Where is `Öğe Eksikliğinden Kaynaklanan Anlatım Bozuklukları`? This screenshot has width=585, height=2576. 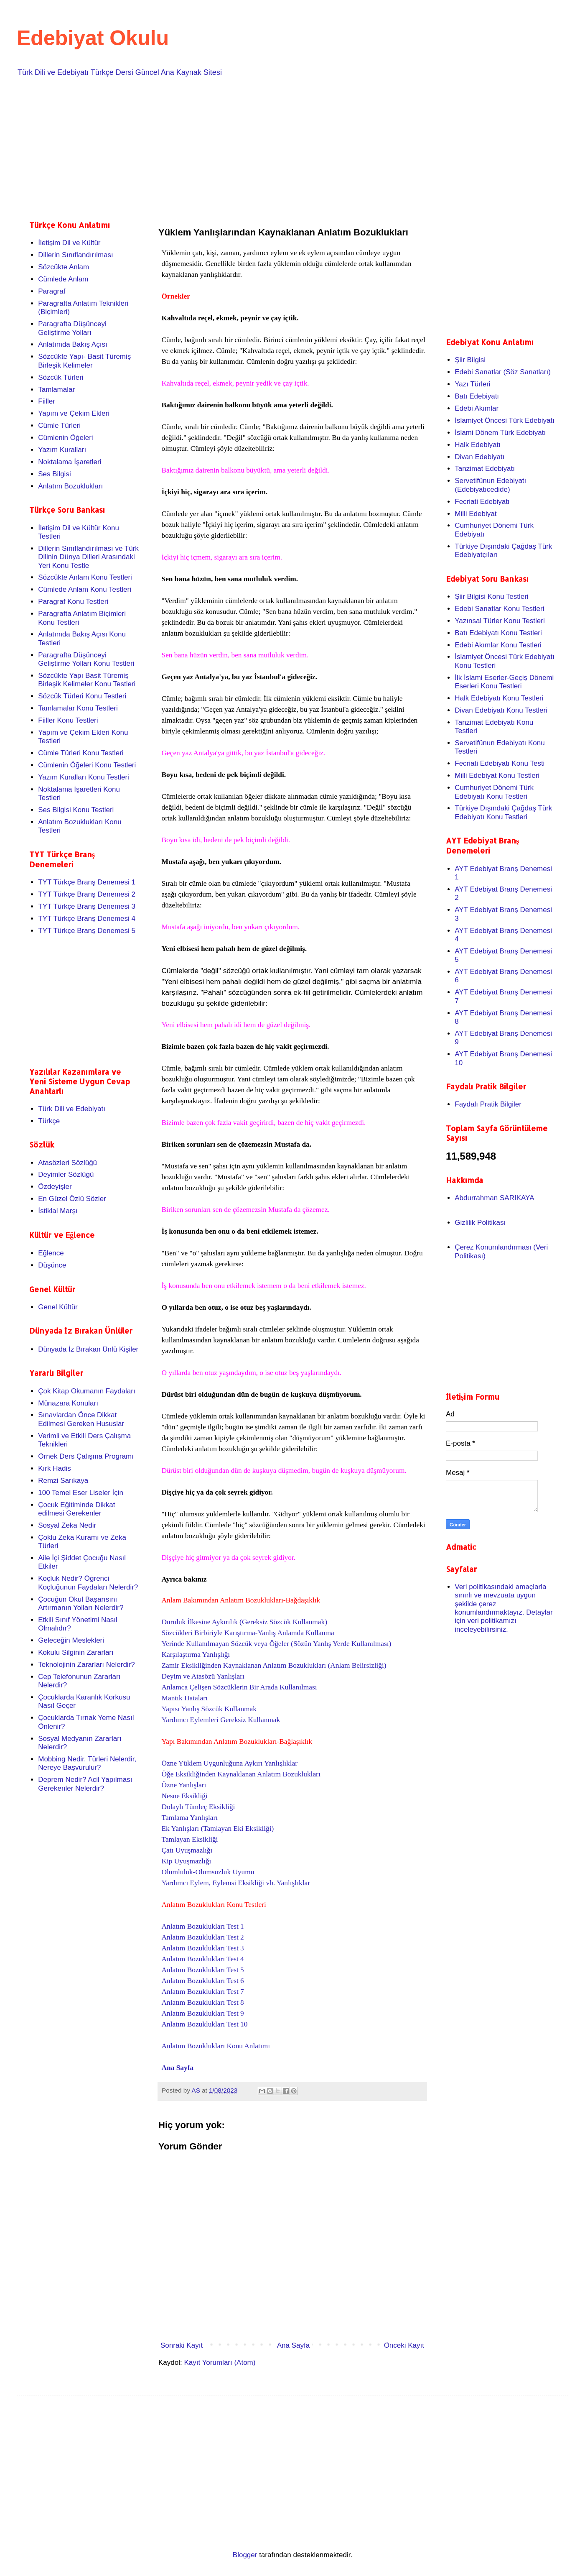
Öğe Eksikliğinden Kaynaklanan Anlatım Bozuklukları is located at coordinates (241, 1774).